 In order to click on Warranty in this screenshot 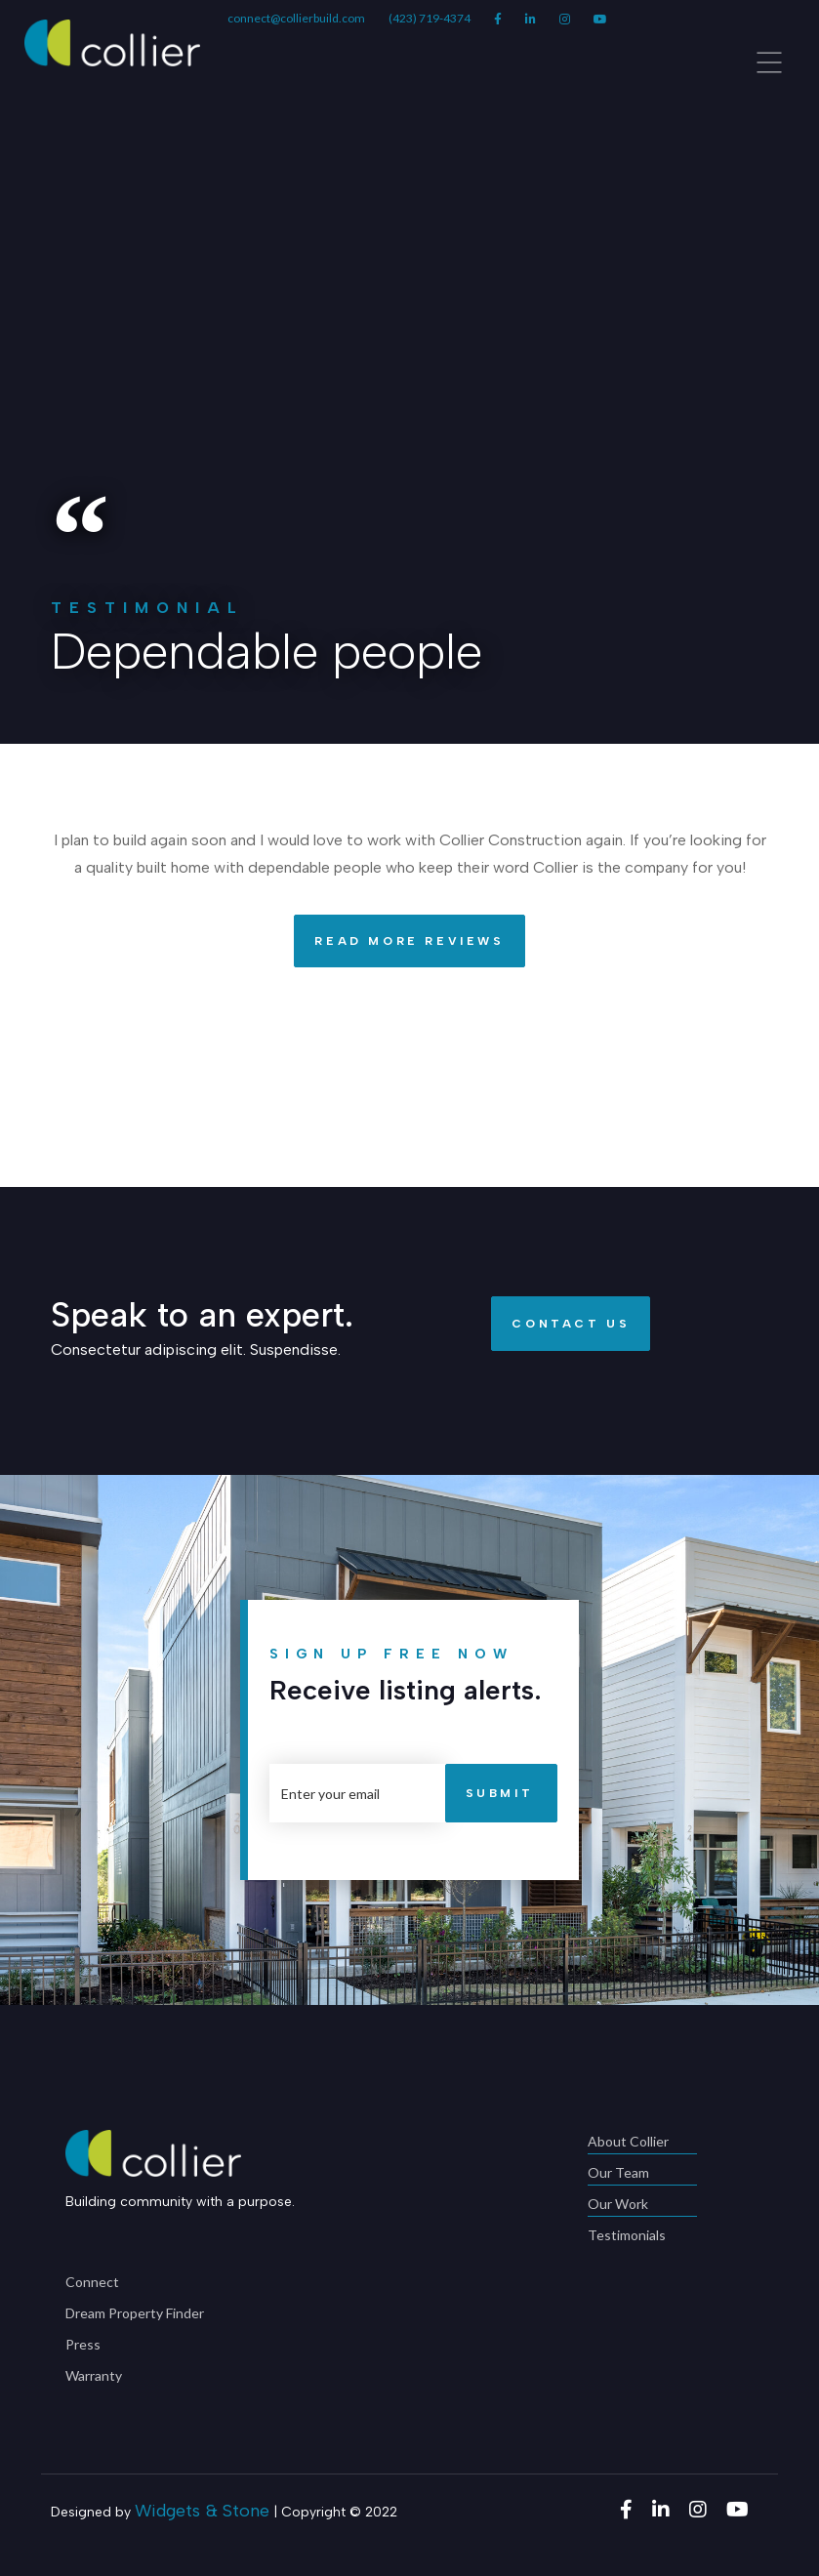, I will do `click(93, 2375)`.